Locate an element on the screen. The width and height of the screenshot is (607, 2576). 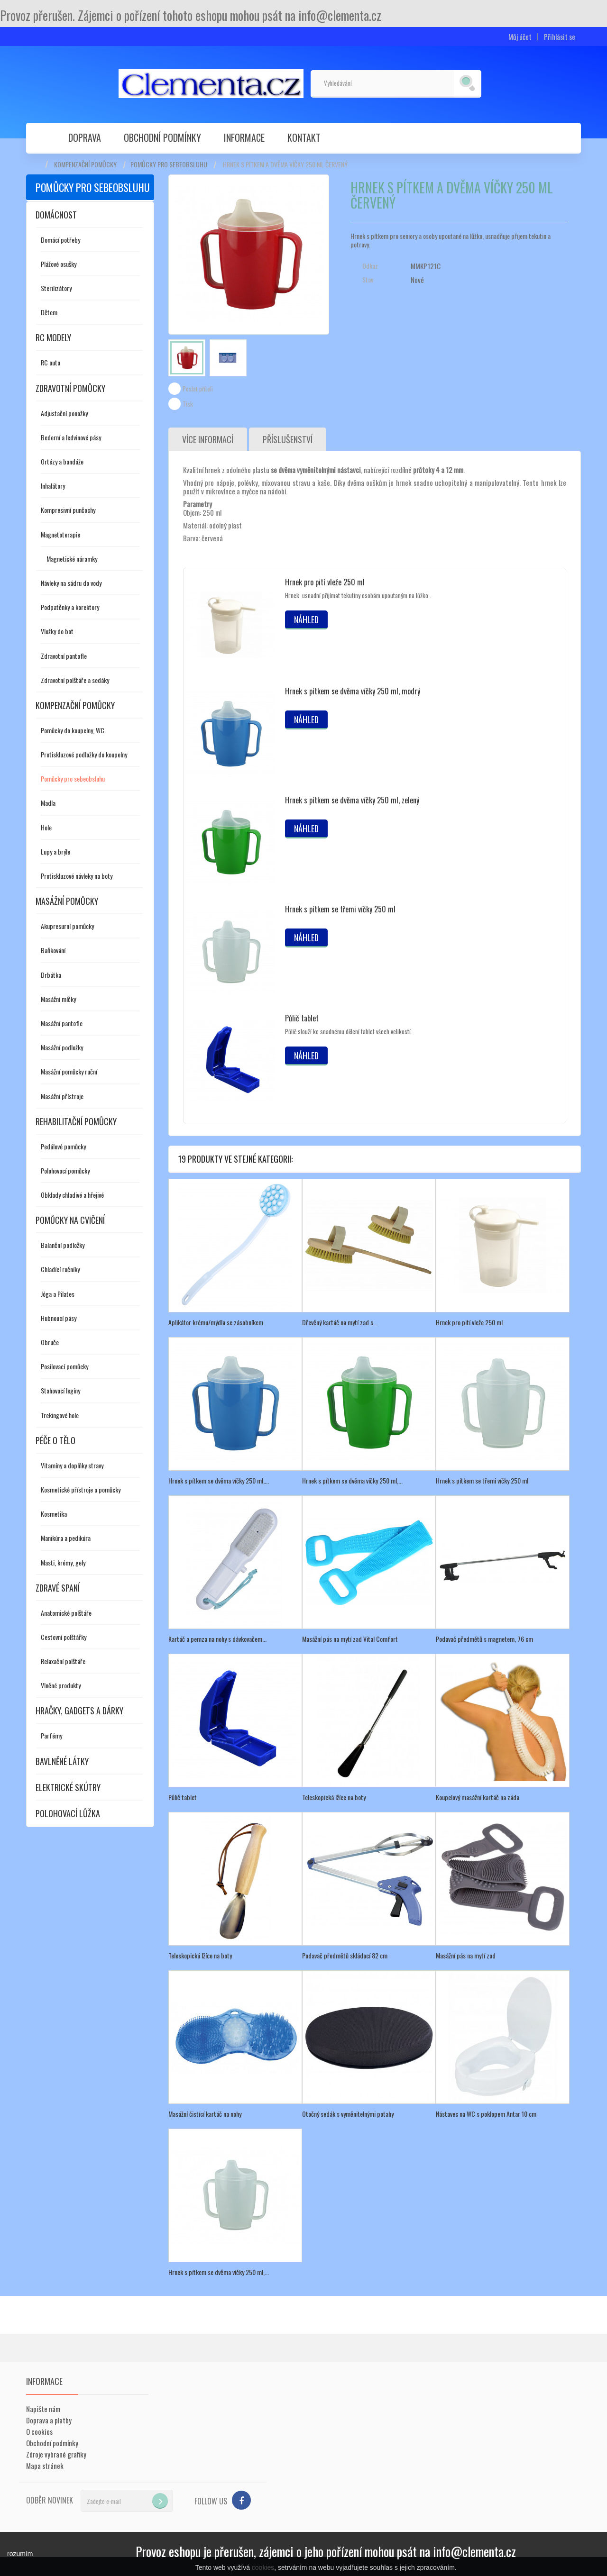
Tisk is located at coordinates (188, 404).